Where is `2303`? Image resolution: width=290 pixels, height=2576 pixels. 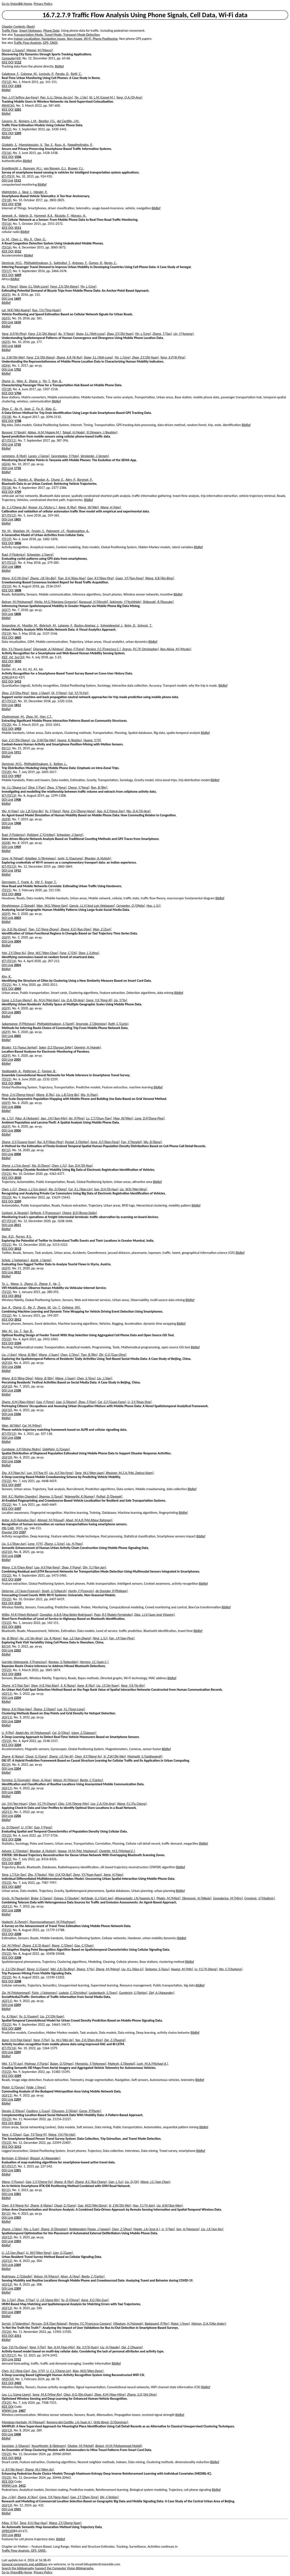 2303 is located at coordinates (17, 2218).